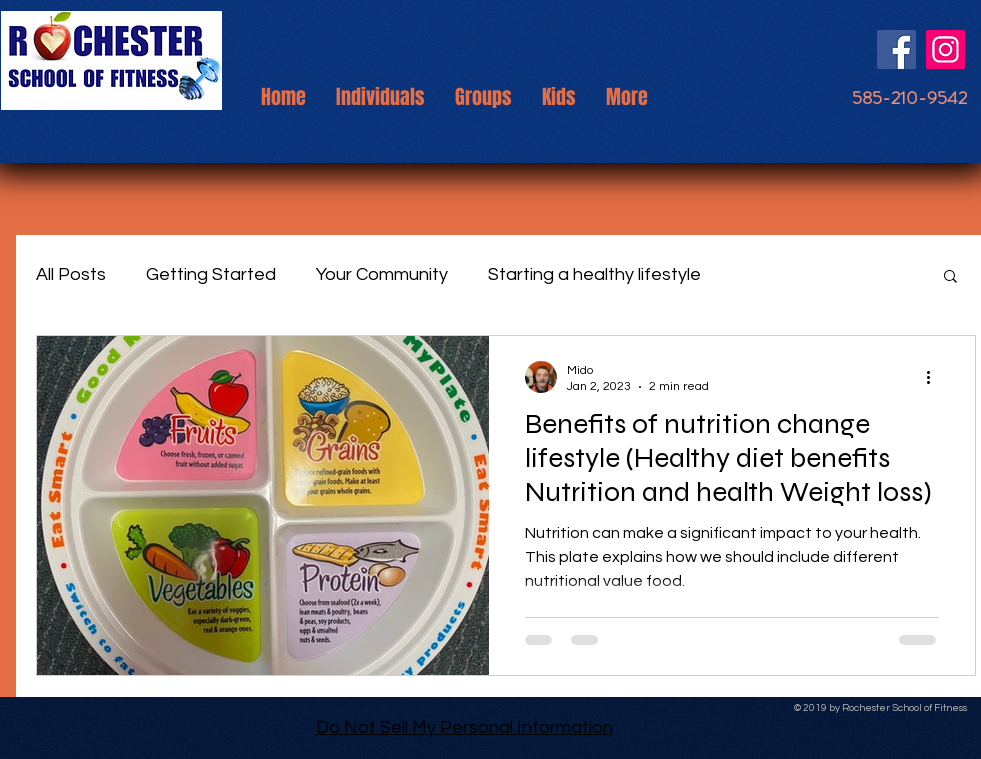 This screenshot has height=759, width=981. I want to click on Your Community, so click(382, 274).